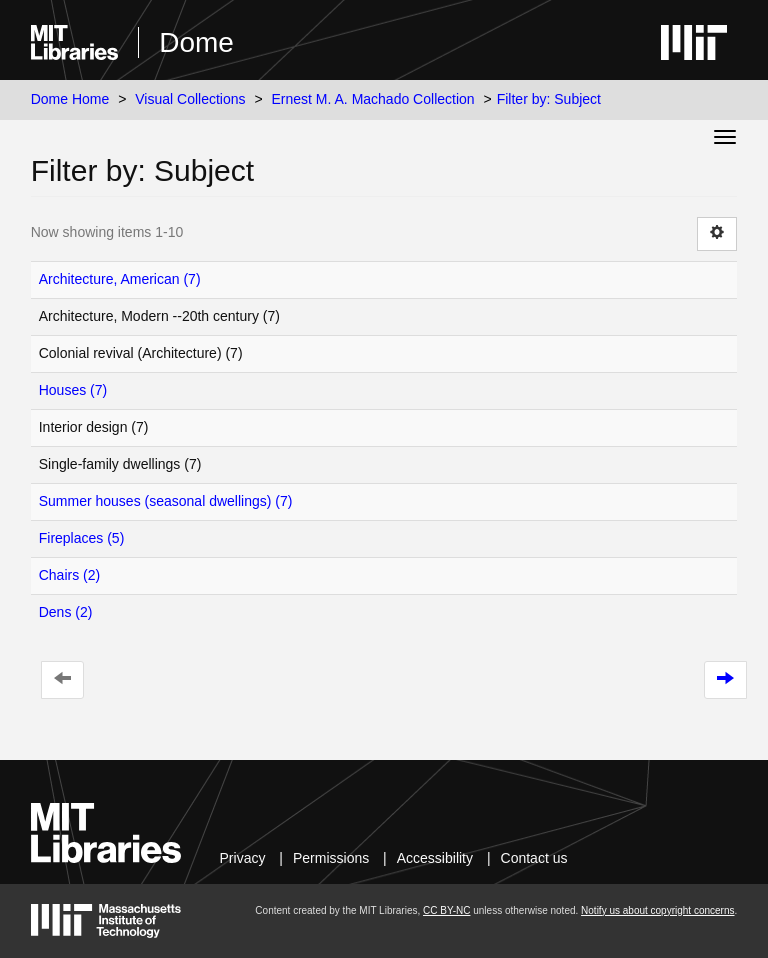  Describe the element at coordinates (196, 42) in the screenshot. I see `Dome` at that location.